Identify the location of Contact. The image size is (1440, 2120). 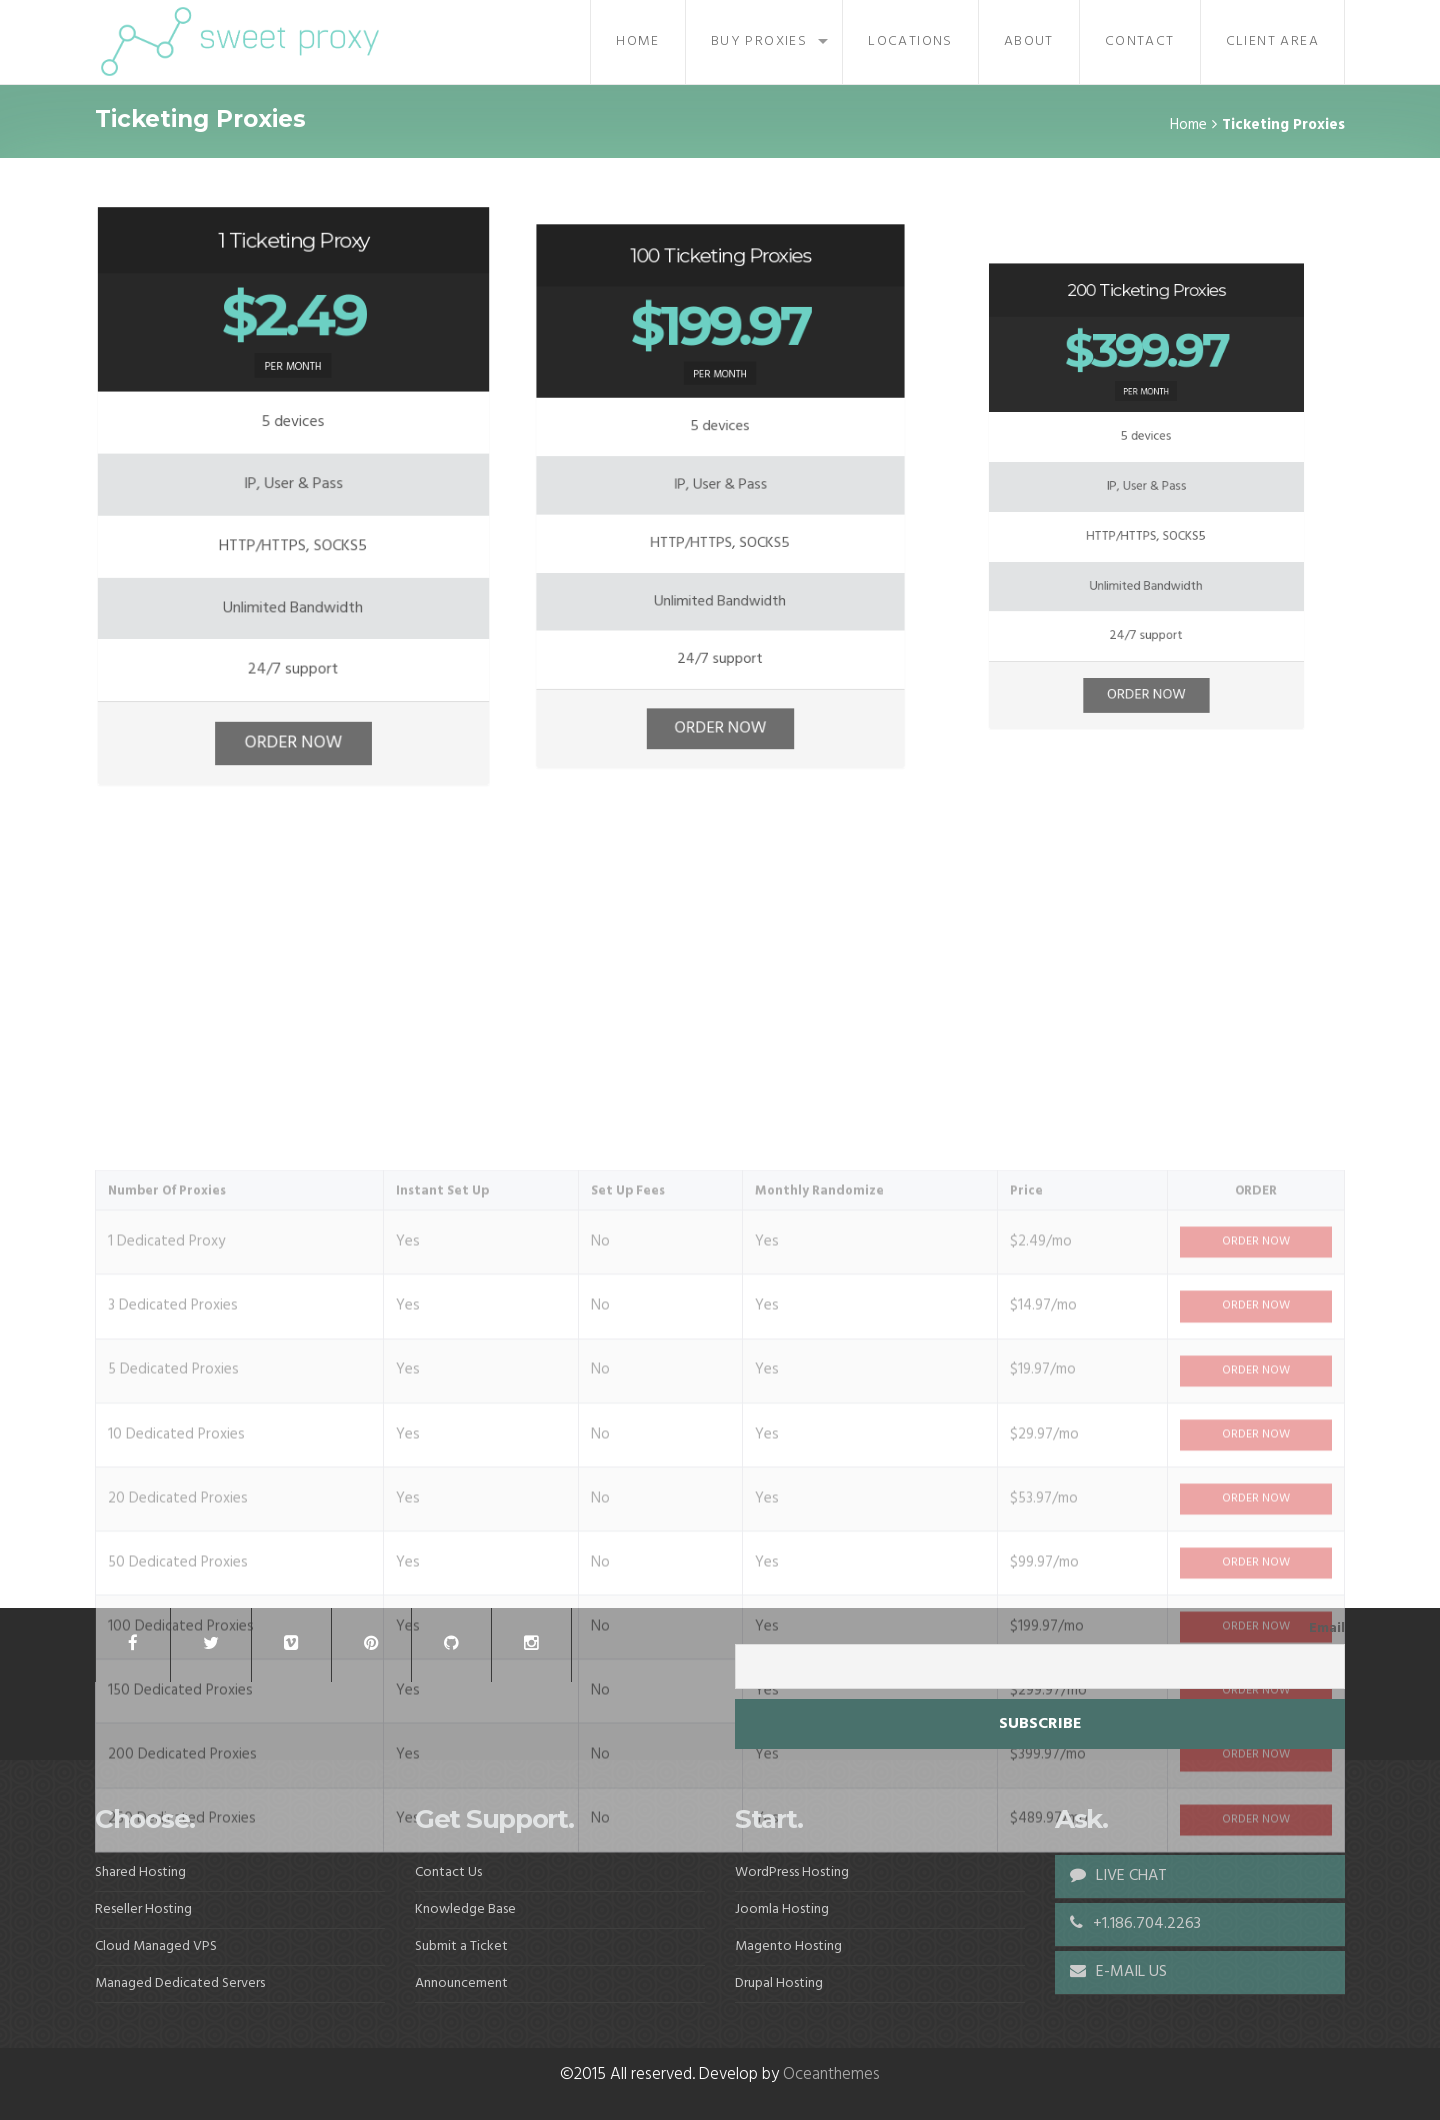
(1140, 41).